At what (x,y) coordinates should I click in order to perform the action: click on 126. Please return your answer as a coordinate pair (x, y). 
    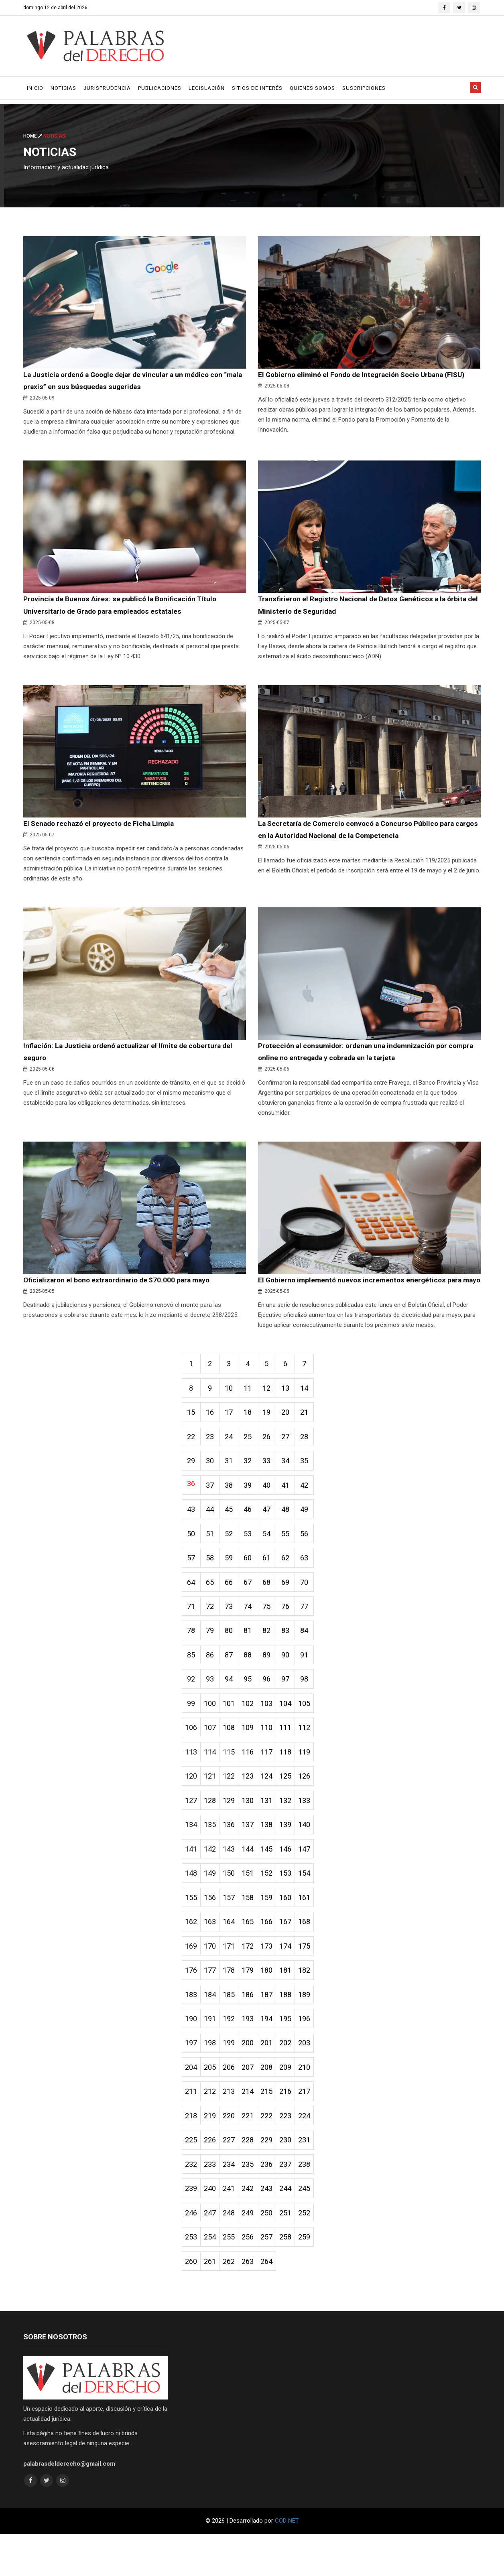
    Looking at the image, I should click on (312, 1805).